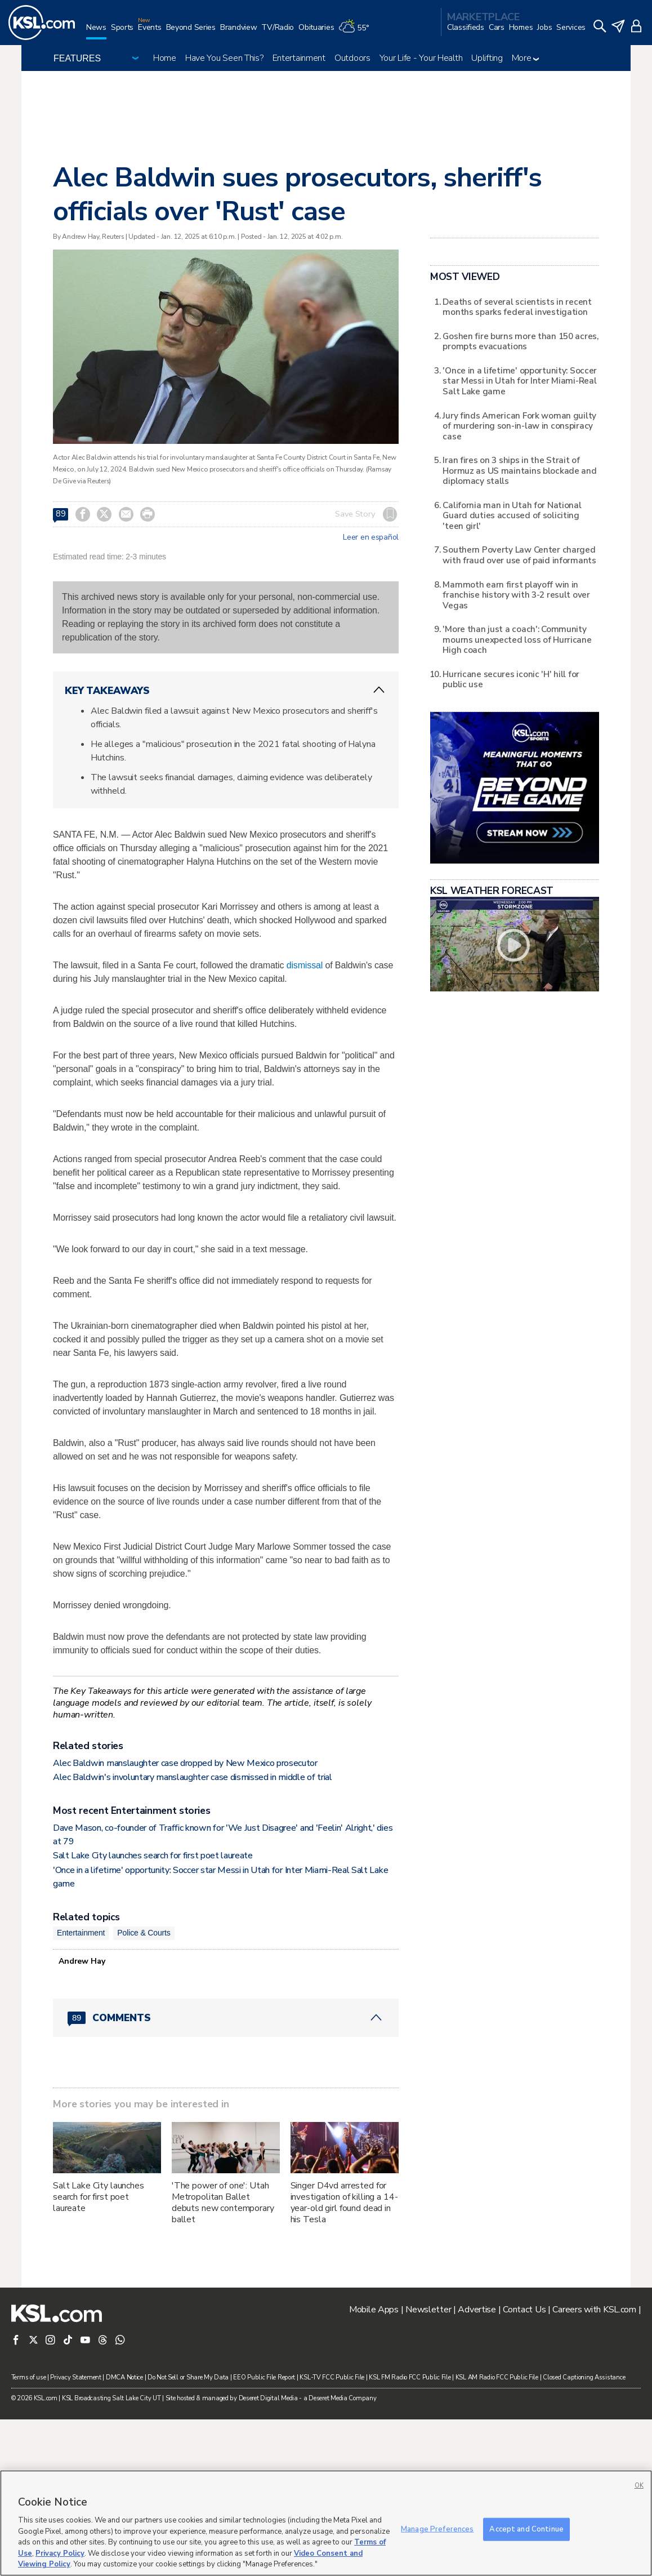 This screenshot has width=652, height=2576. What do you see at coordinates (519, 555) in the screenshot?
I see `Southern Poverty Law Center charged with fraud over use of paid informants` at bounding box center [519, 555].